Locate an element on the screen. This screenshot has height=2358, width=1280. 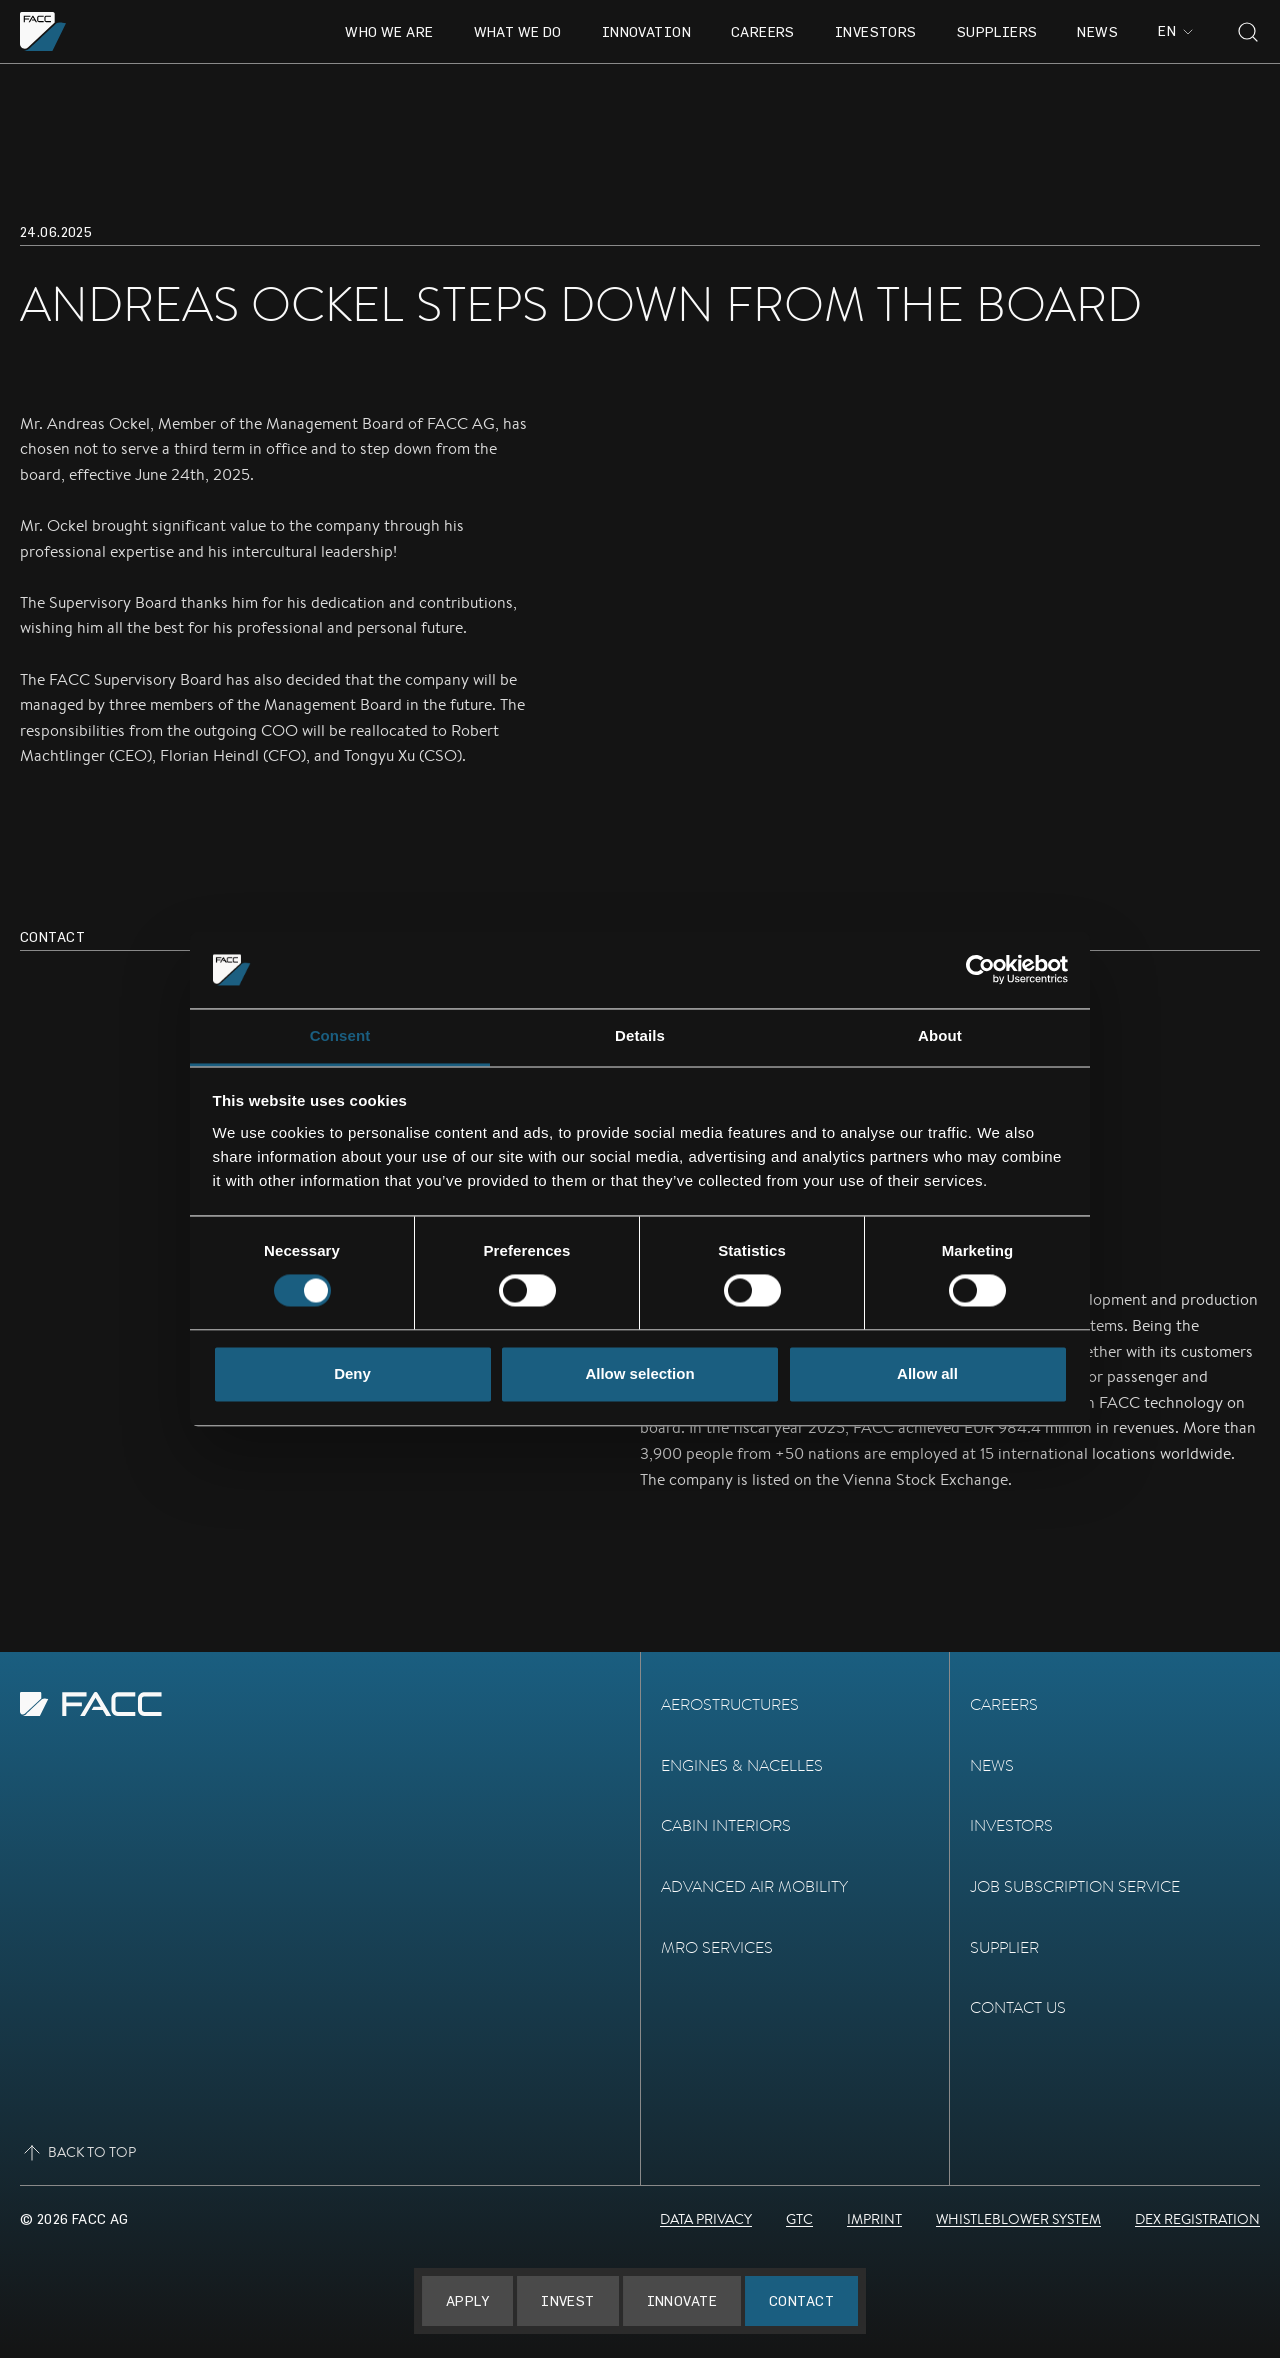
Suppliers is located at coordinates (997, 31).